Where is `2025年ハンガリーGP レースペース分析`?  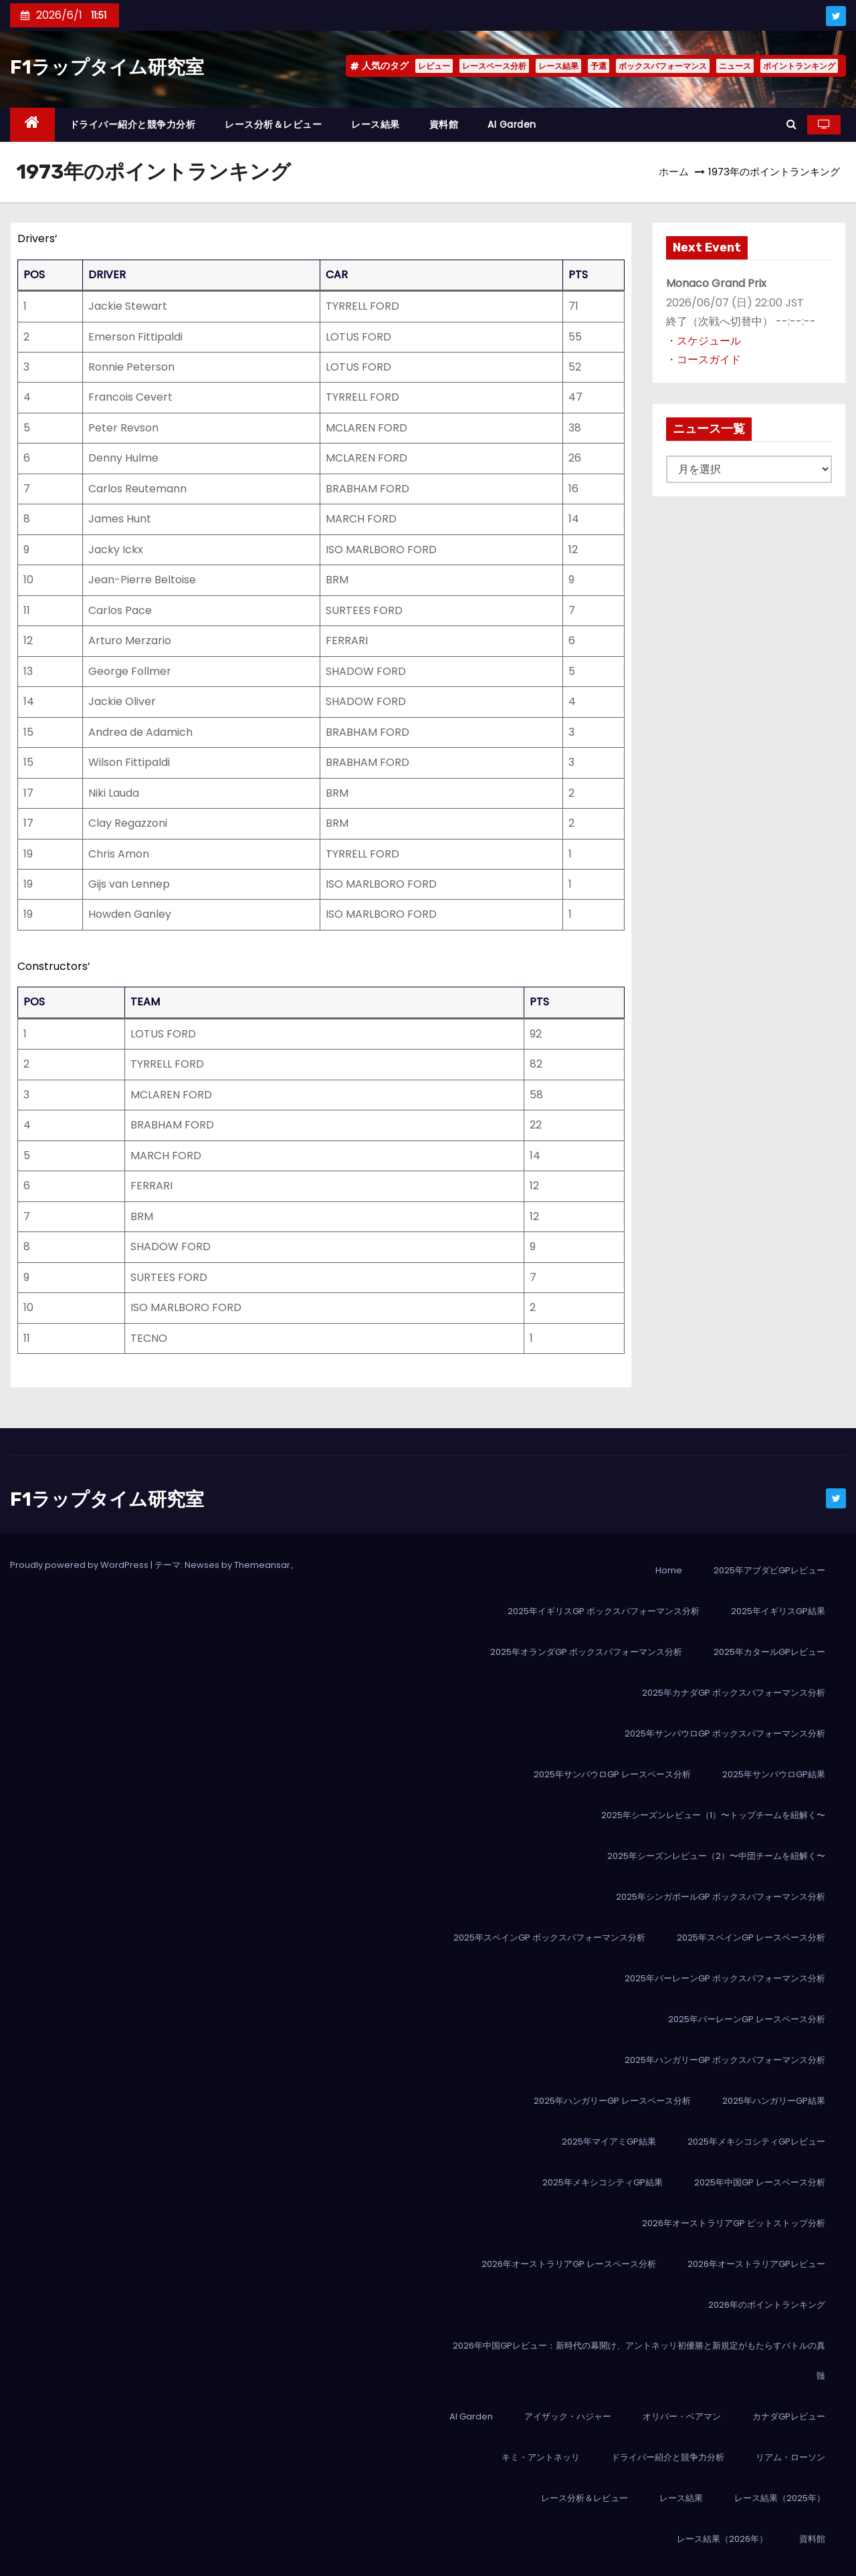 2025年ハンガリーGP レースペース分析 is located at coordinates (612, 2100).